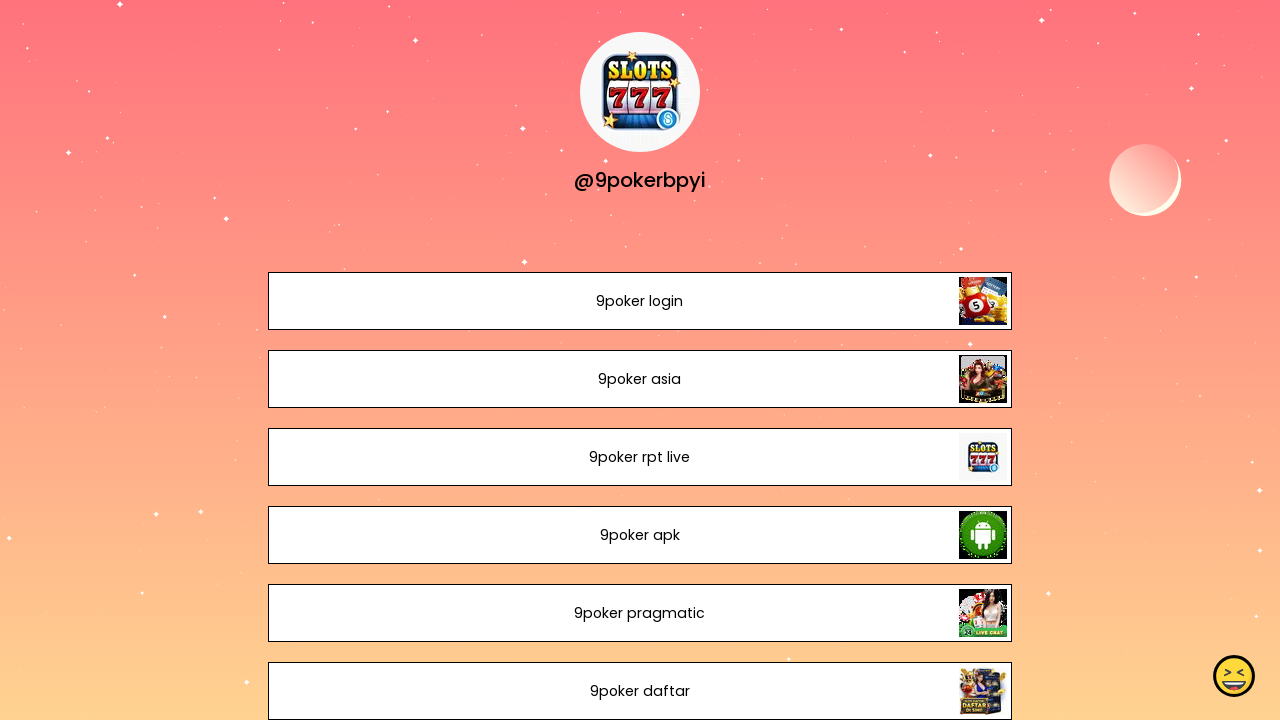 The width and height of the screenshot is (1280, 720). What do you see at coordinates (640, 535) in the screenshot?
I see `9poker apk` at bounding box center [640, 535].